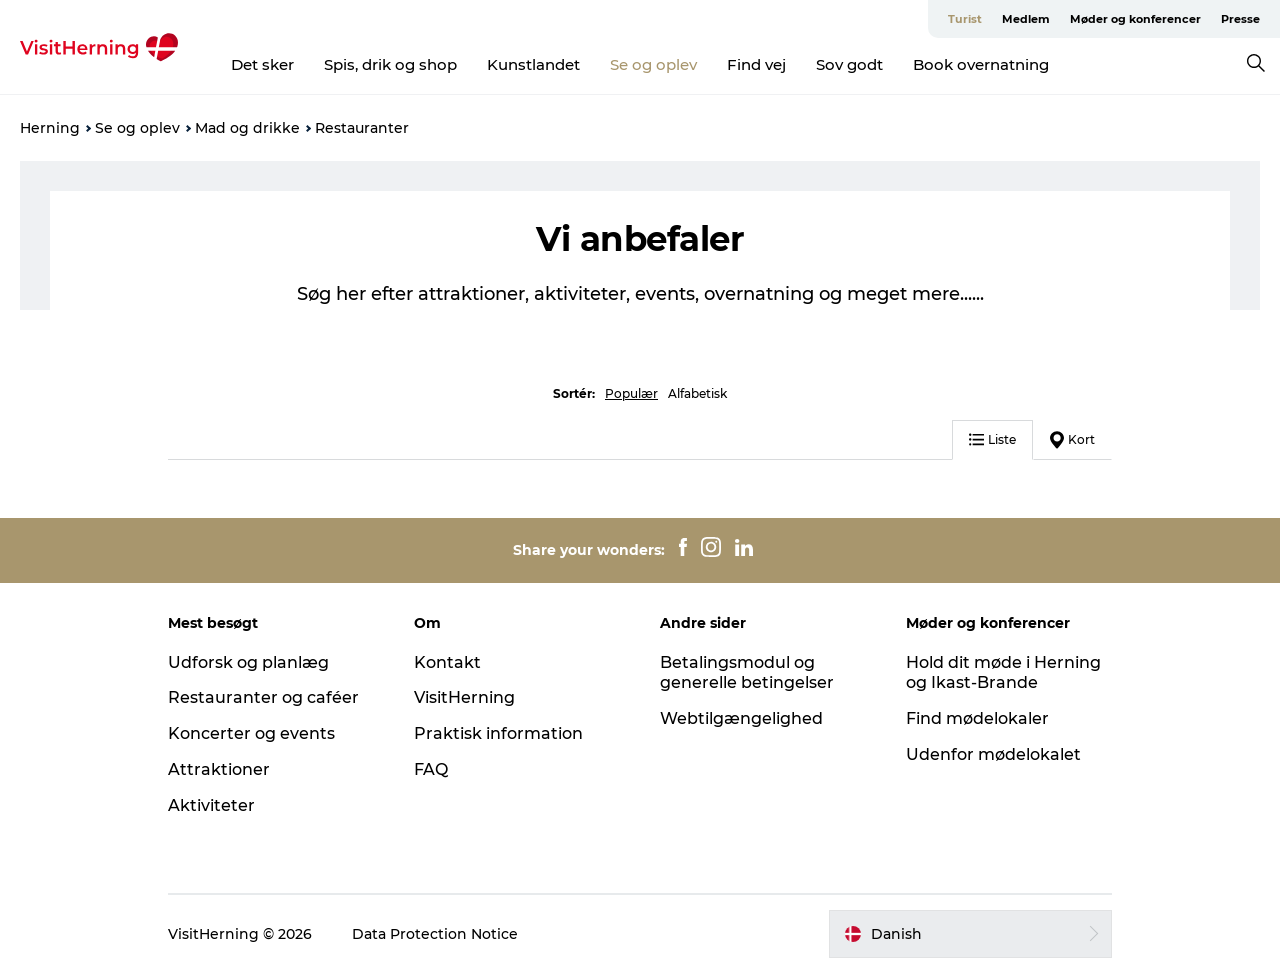 This screenshot has height=973, width=1280. I want to click on Liste, so click(992, 439).